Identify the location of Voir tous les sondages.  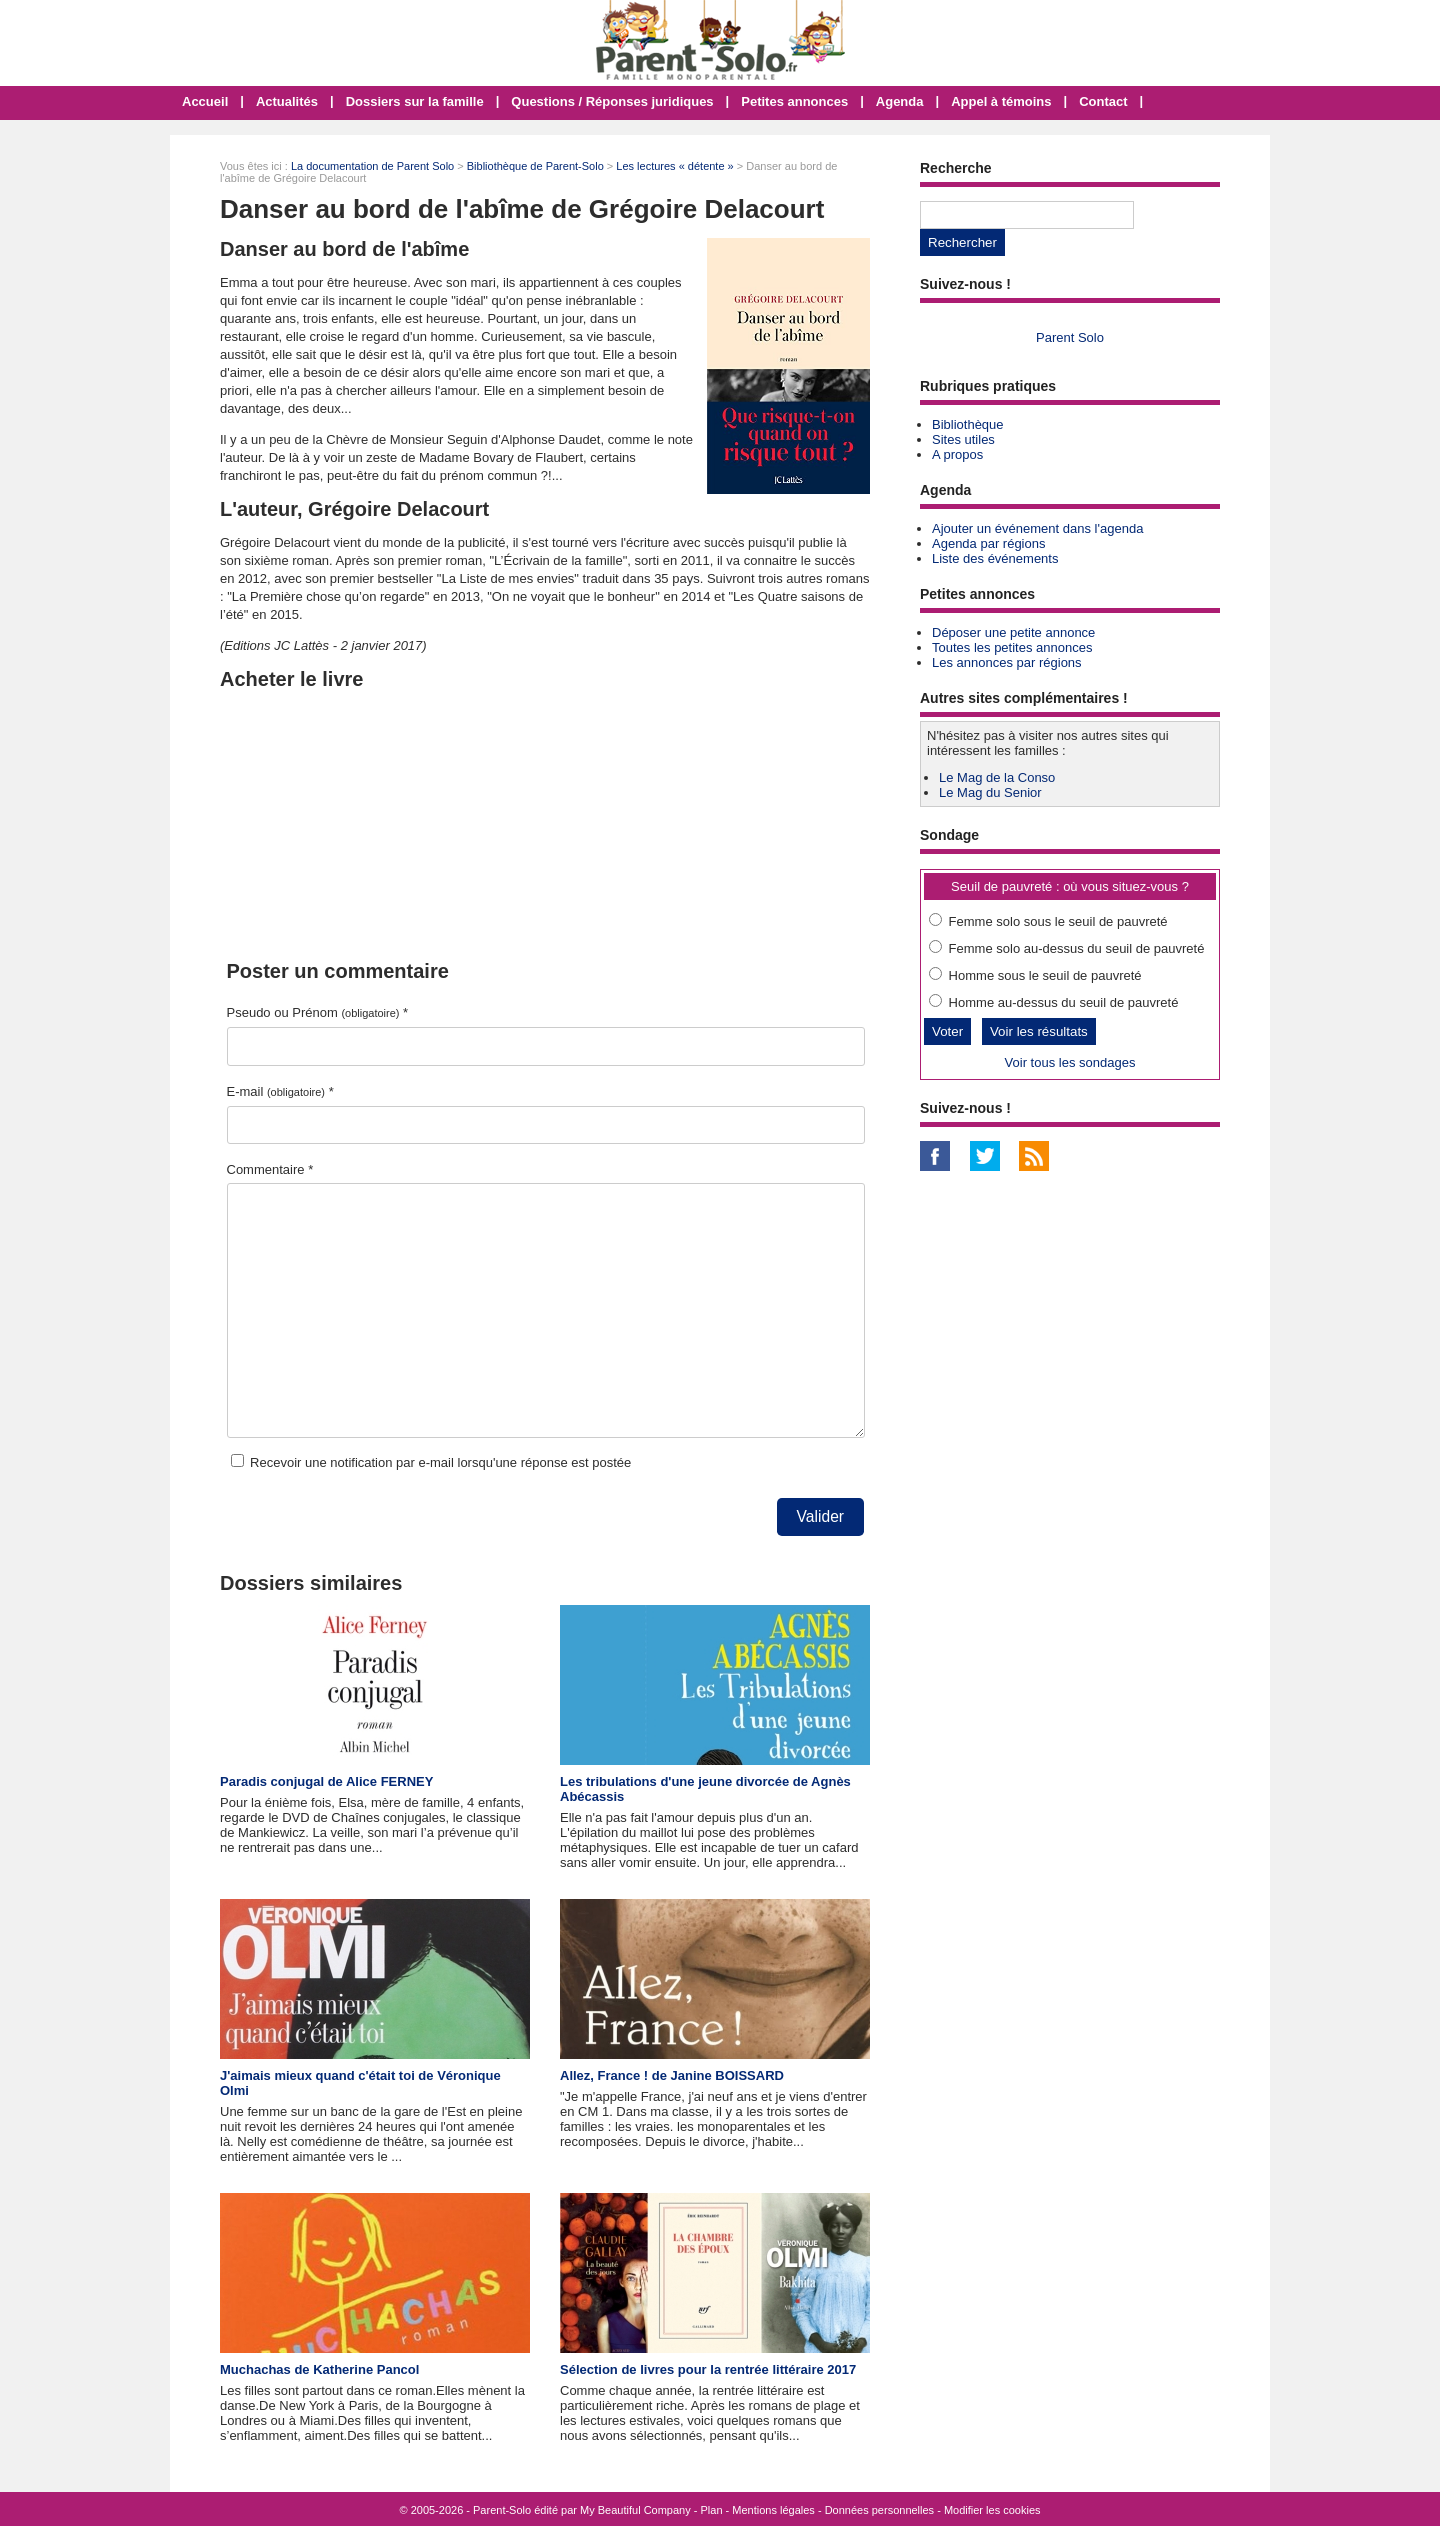
(1070, 1062).